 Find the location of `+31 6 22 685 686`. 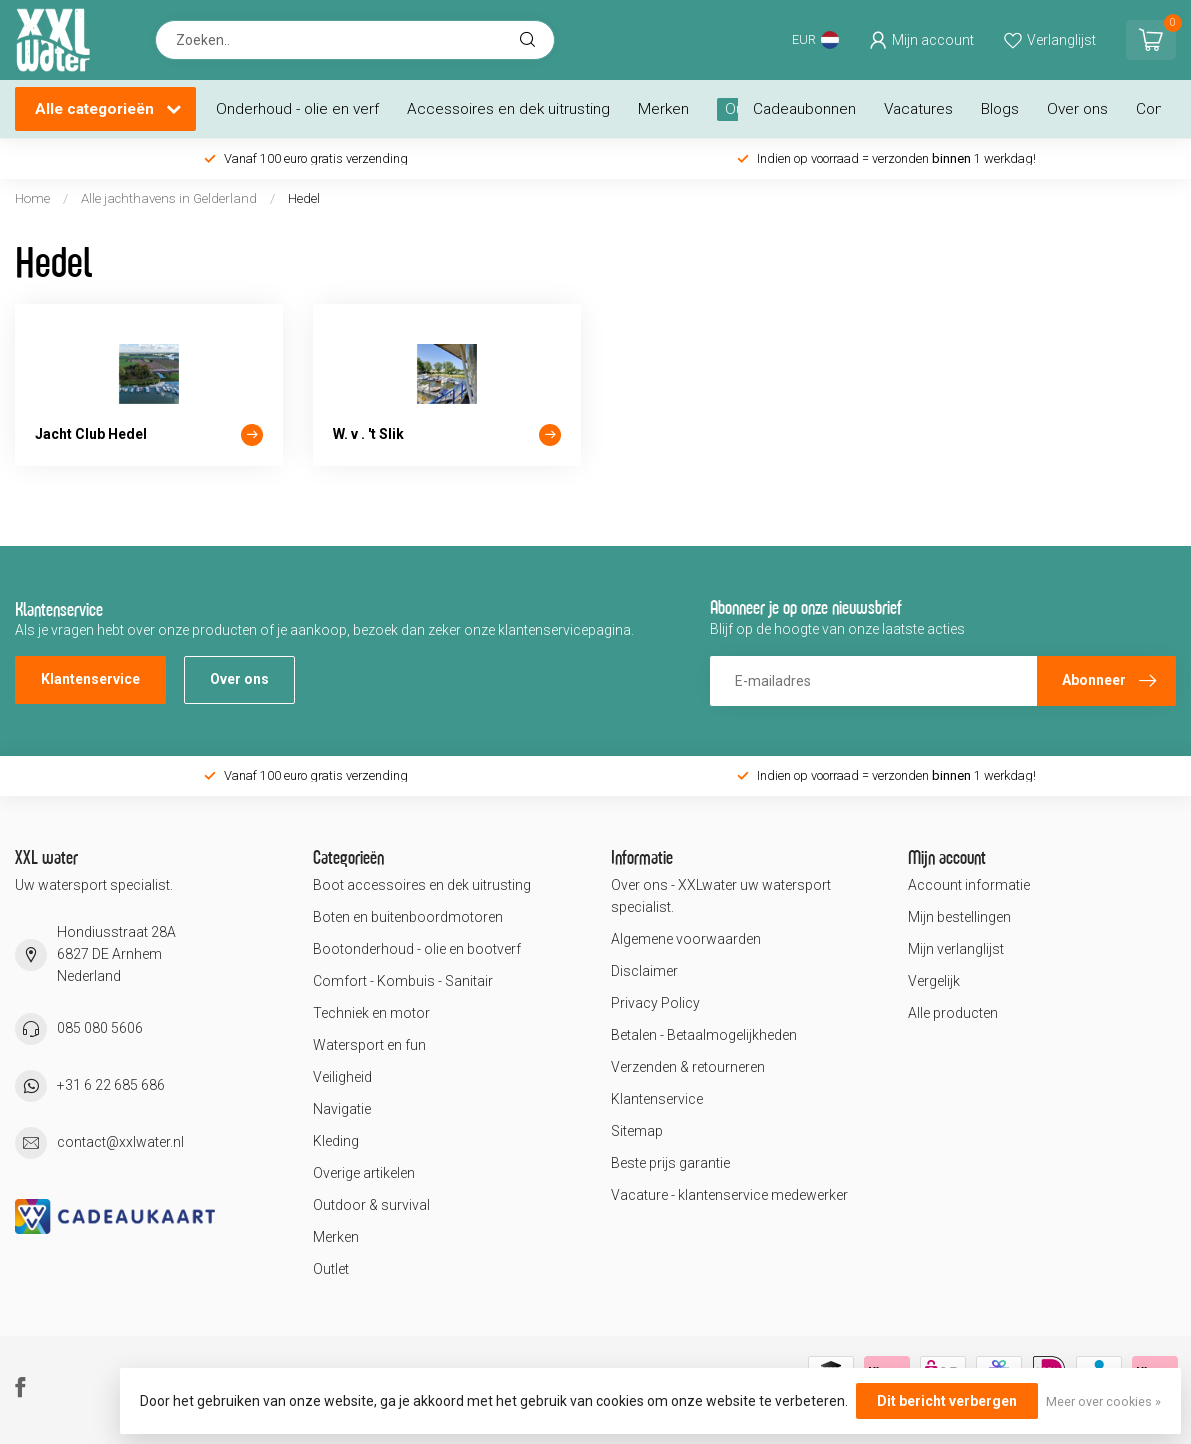

+31 6 22 685 686 is located at coordinates (111, 1085).